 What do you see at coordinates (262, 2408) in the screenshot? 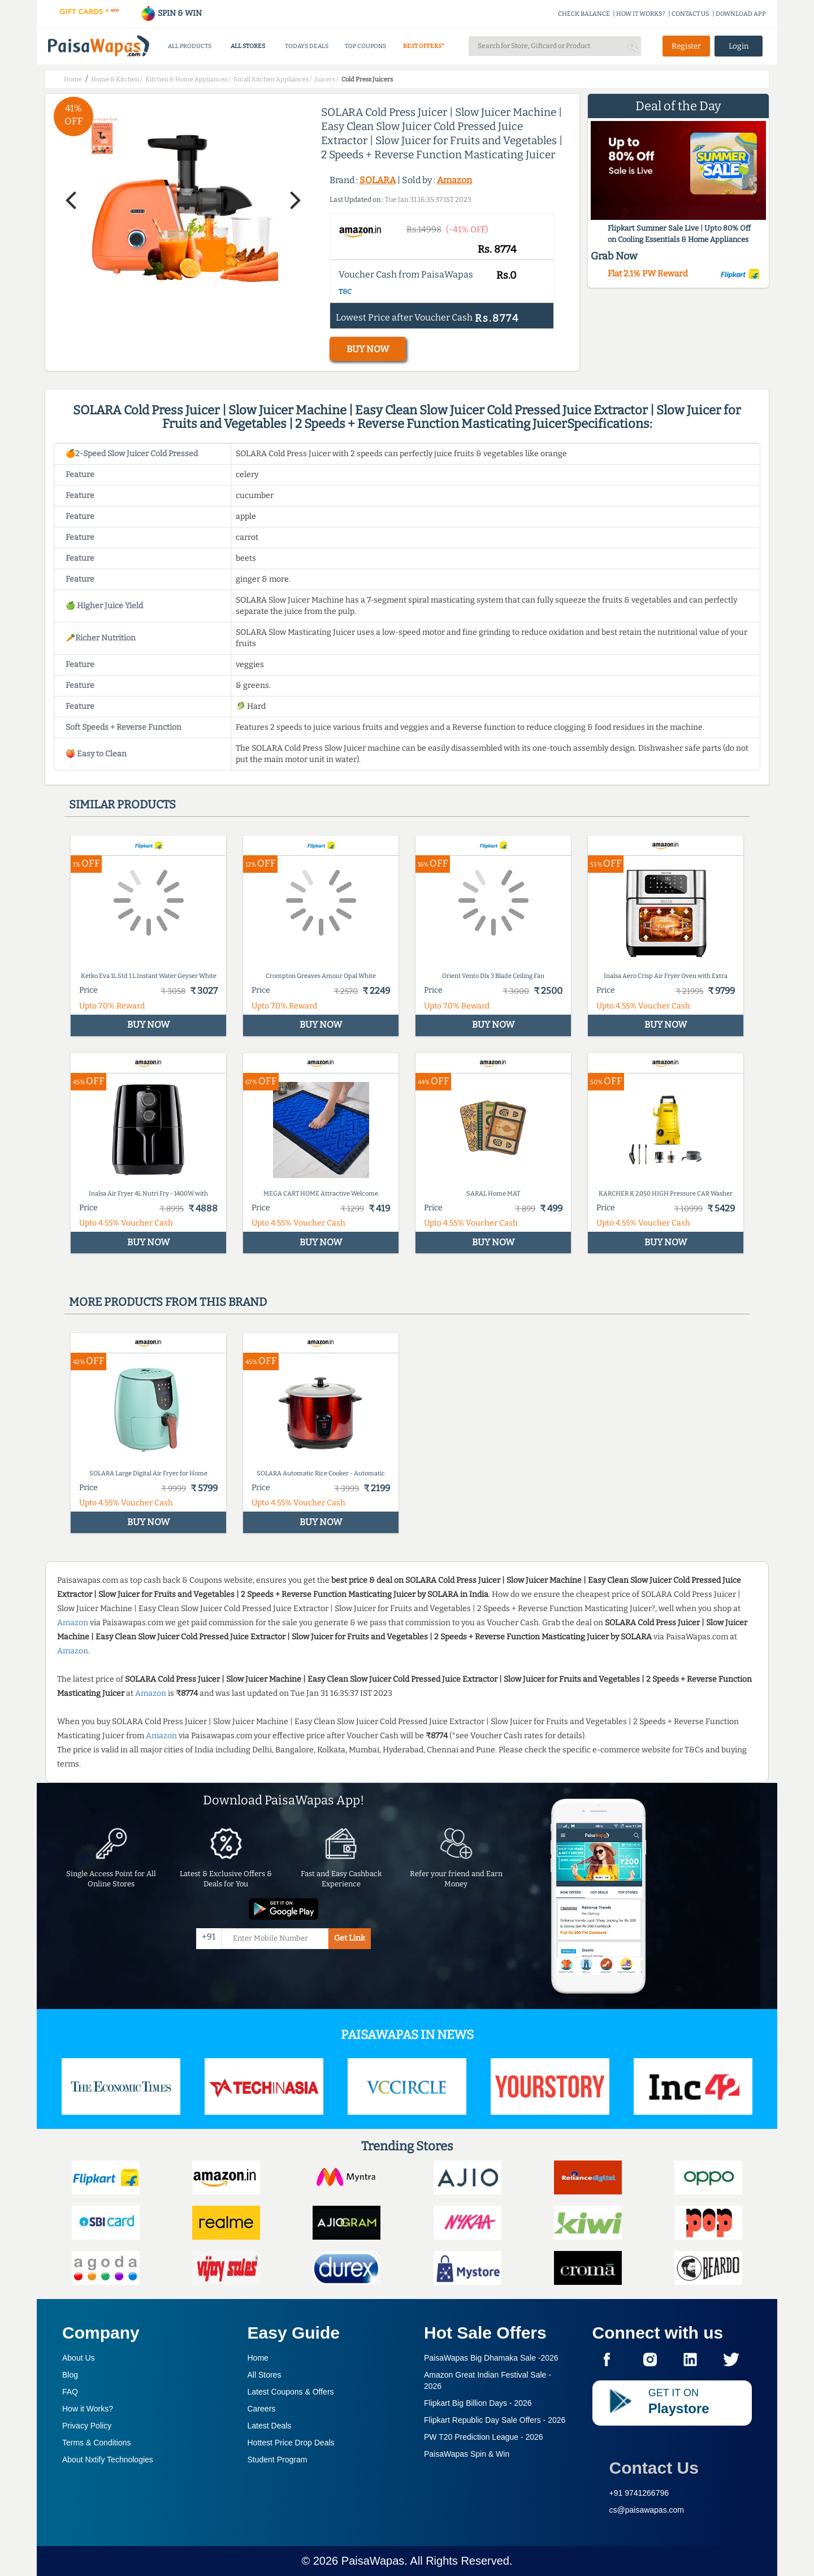
I see `Careers` at bounding box center [262, 2408].